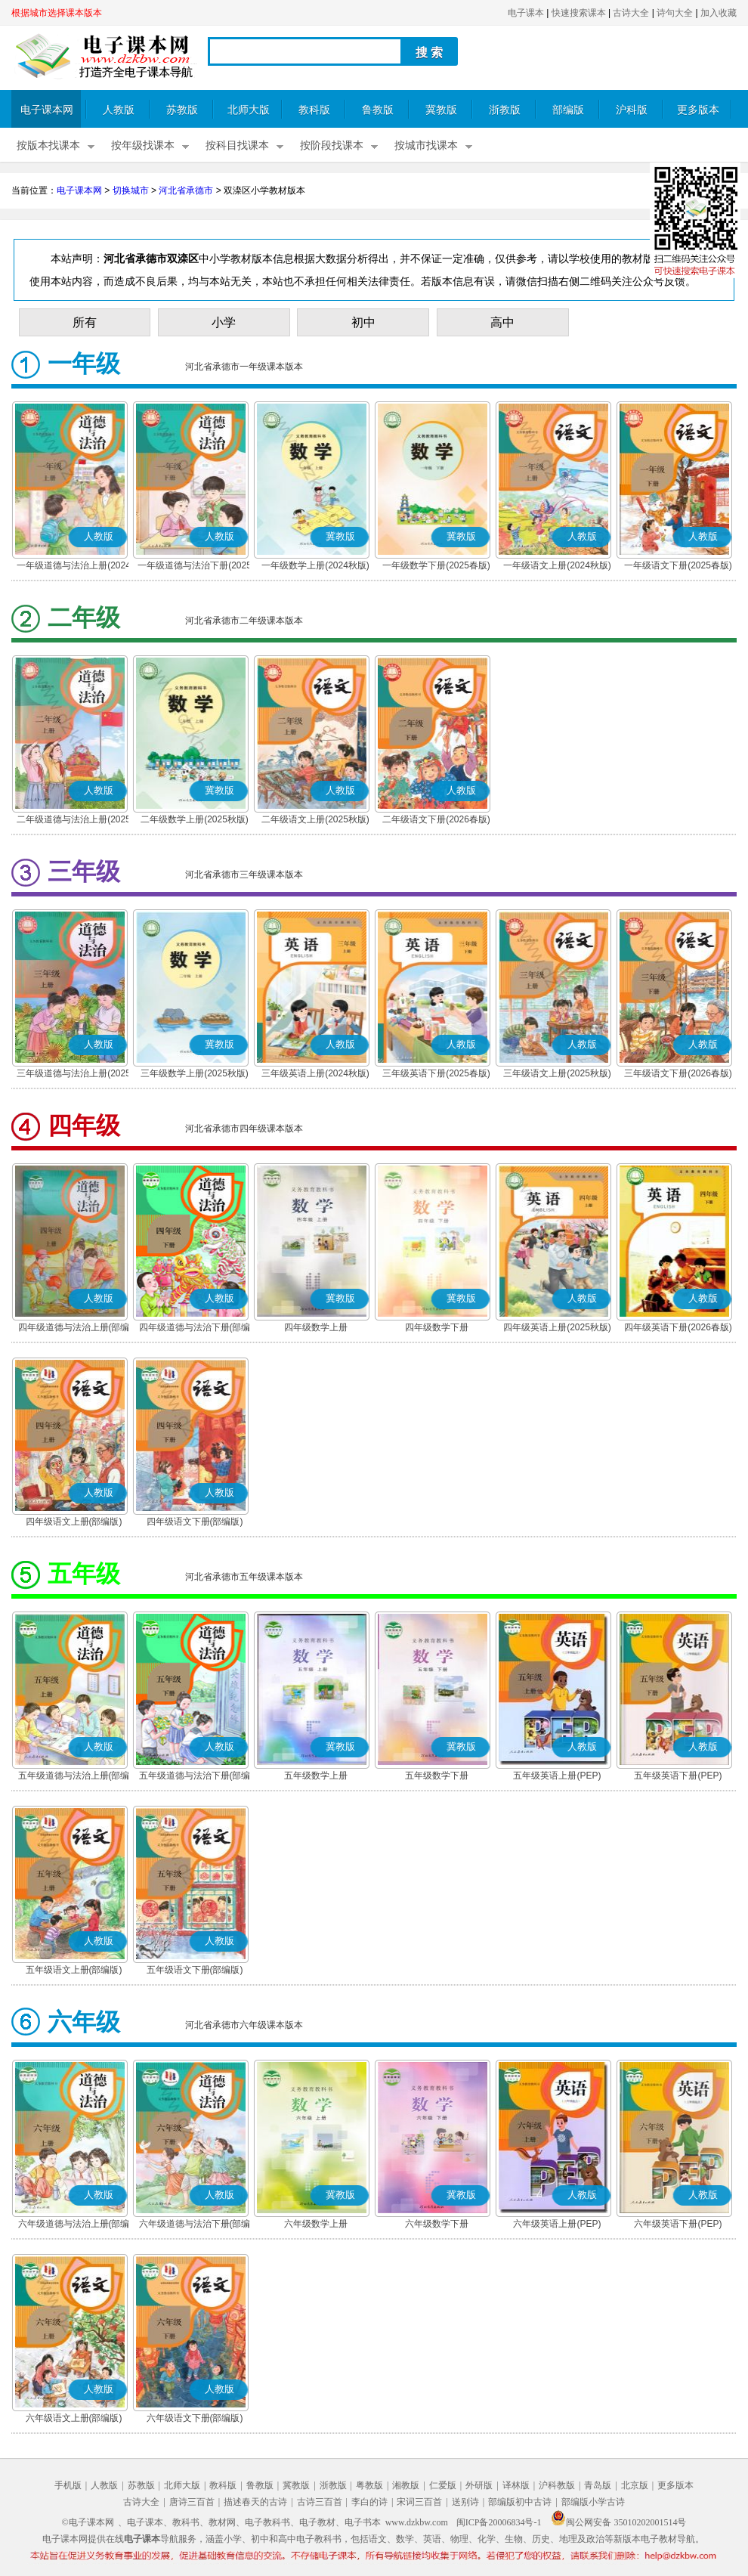 The image size is (748, 2576). I want to click on 切换城市, so click(131, 190).